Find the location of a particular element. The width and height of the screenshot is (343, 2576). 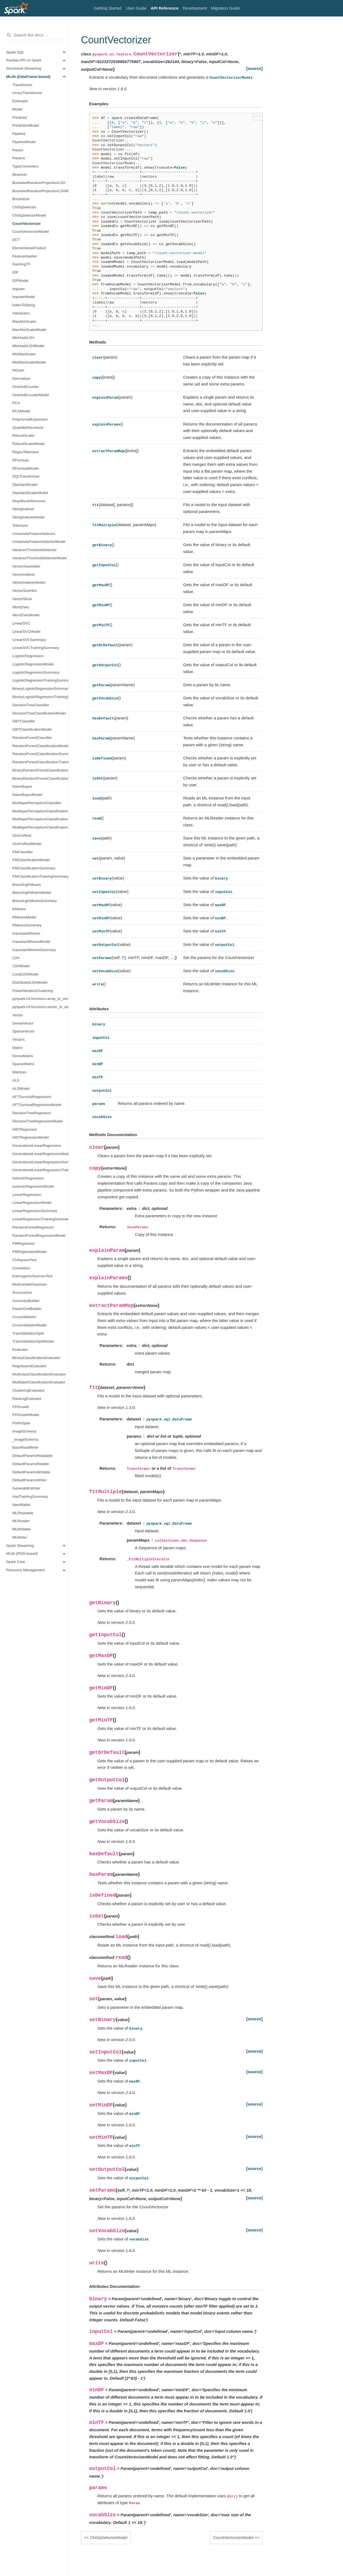

DCT is located at coordinates (16, 240).